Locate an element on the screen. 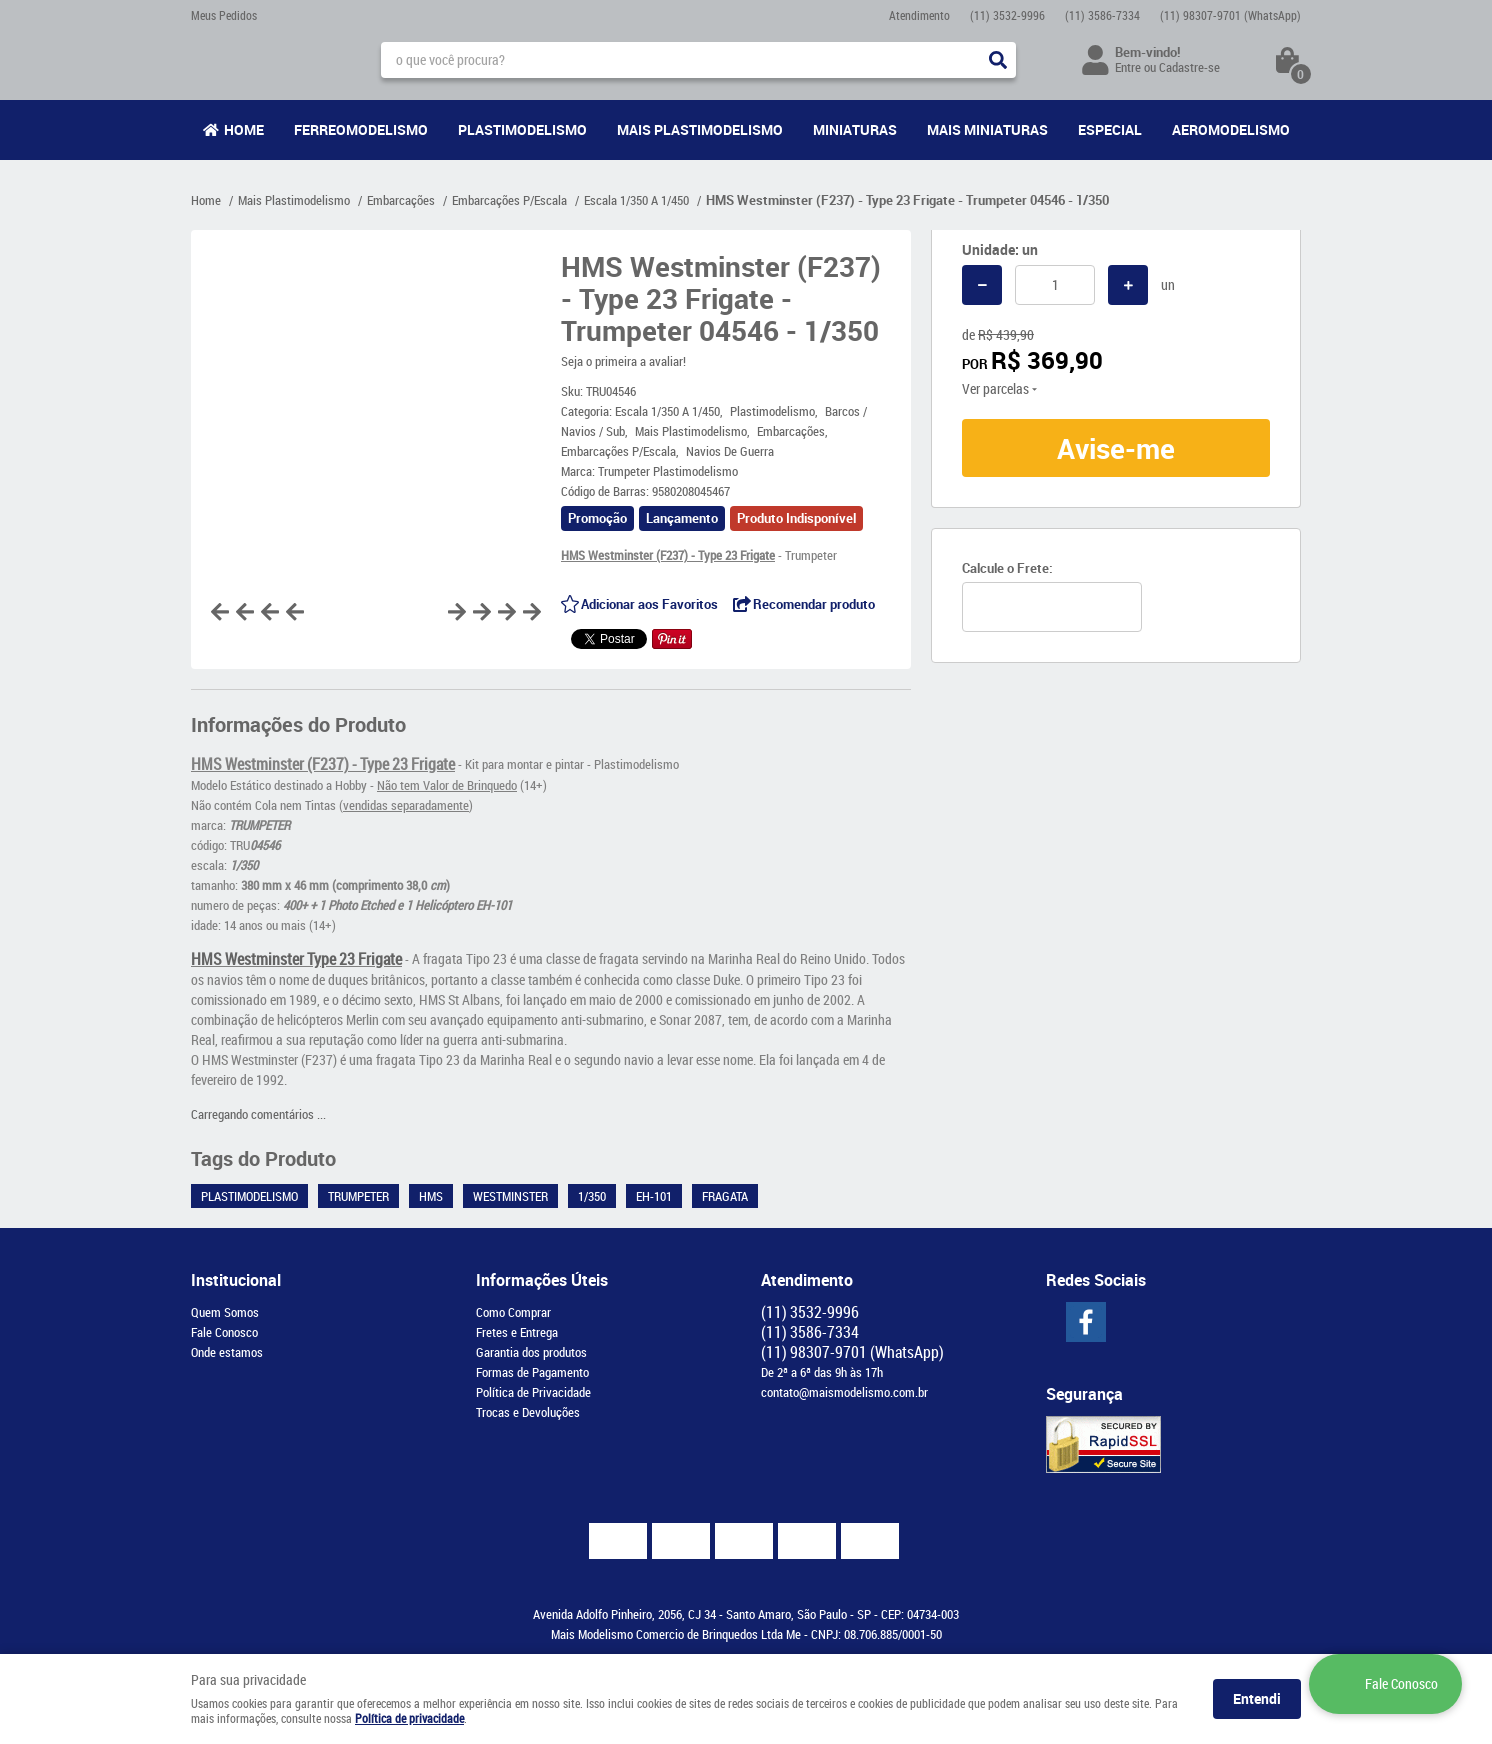 The height and width of the screenshot is (1744, 1492). Home is located at coordinates (244, 129).